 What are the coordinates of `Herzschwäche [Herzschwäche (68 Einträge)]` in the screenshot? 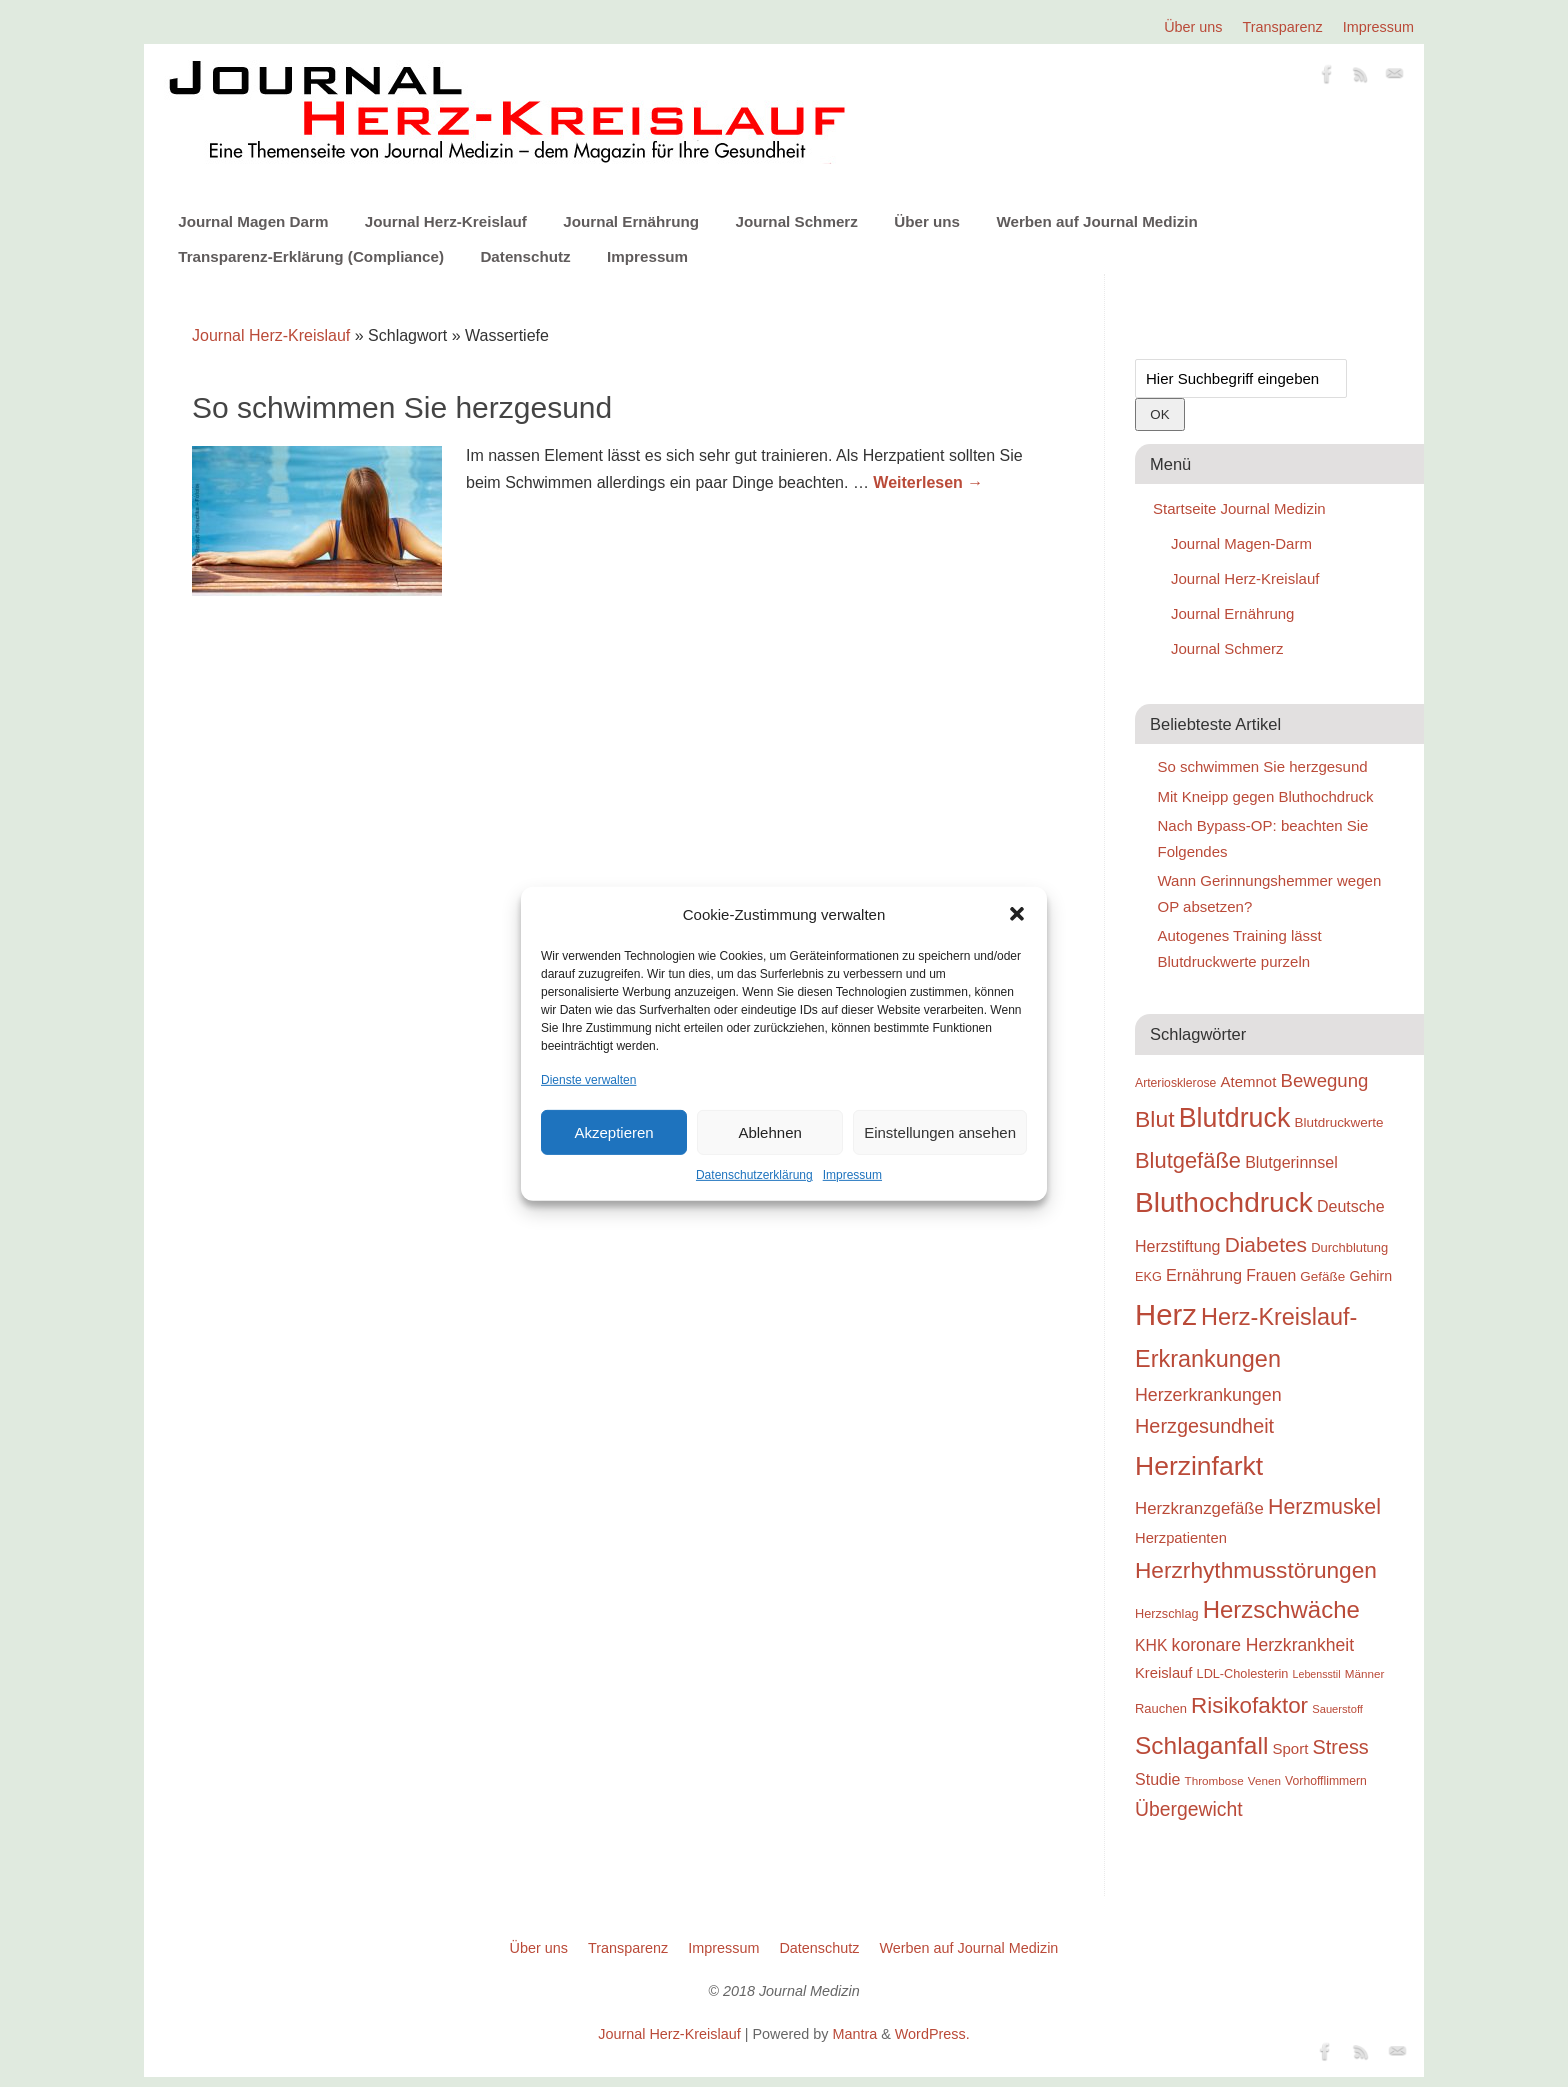 It's located at (1281, 1609).